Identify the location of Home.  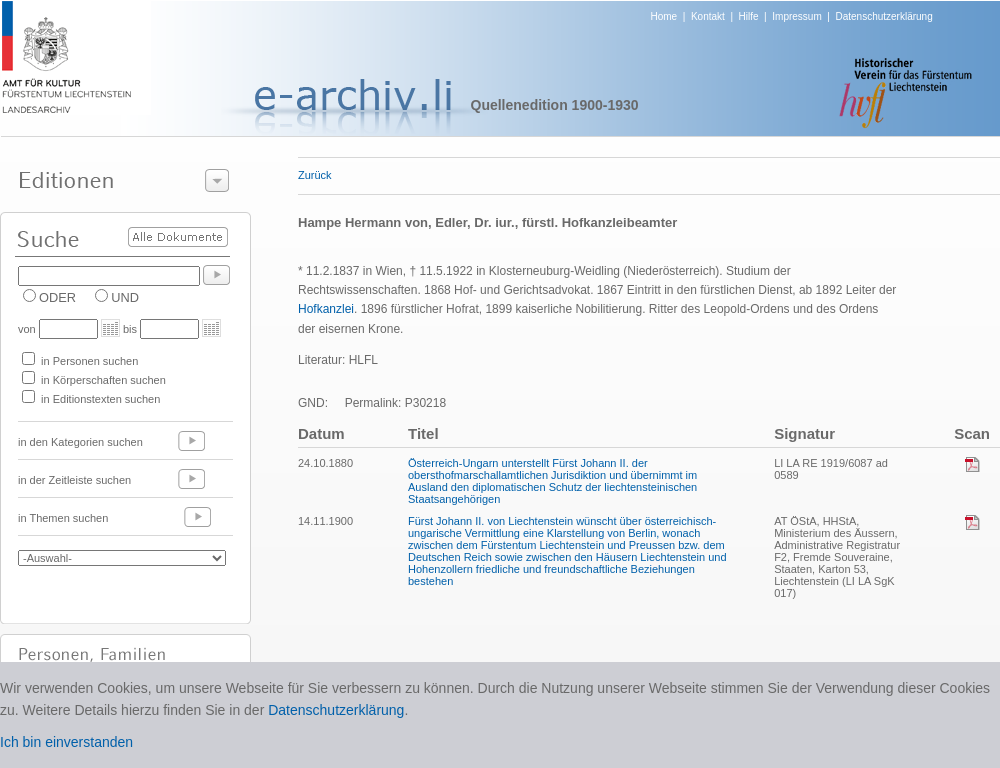
(664, 16).